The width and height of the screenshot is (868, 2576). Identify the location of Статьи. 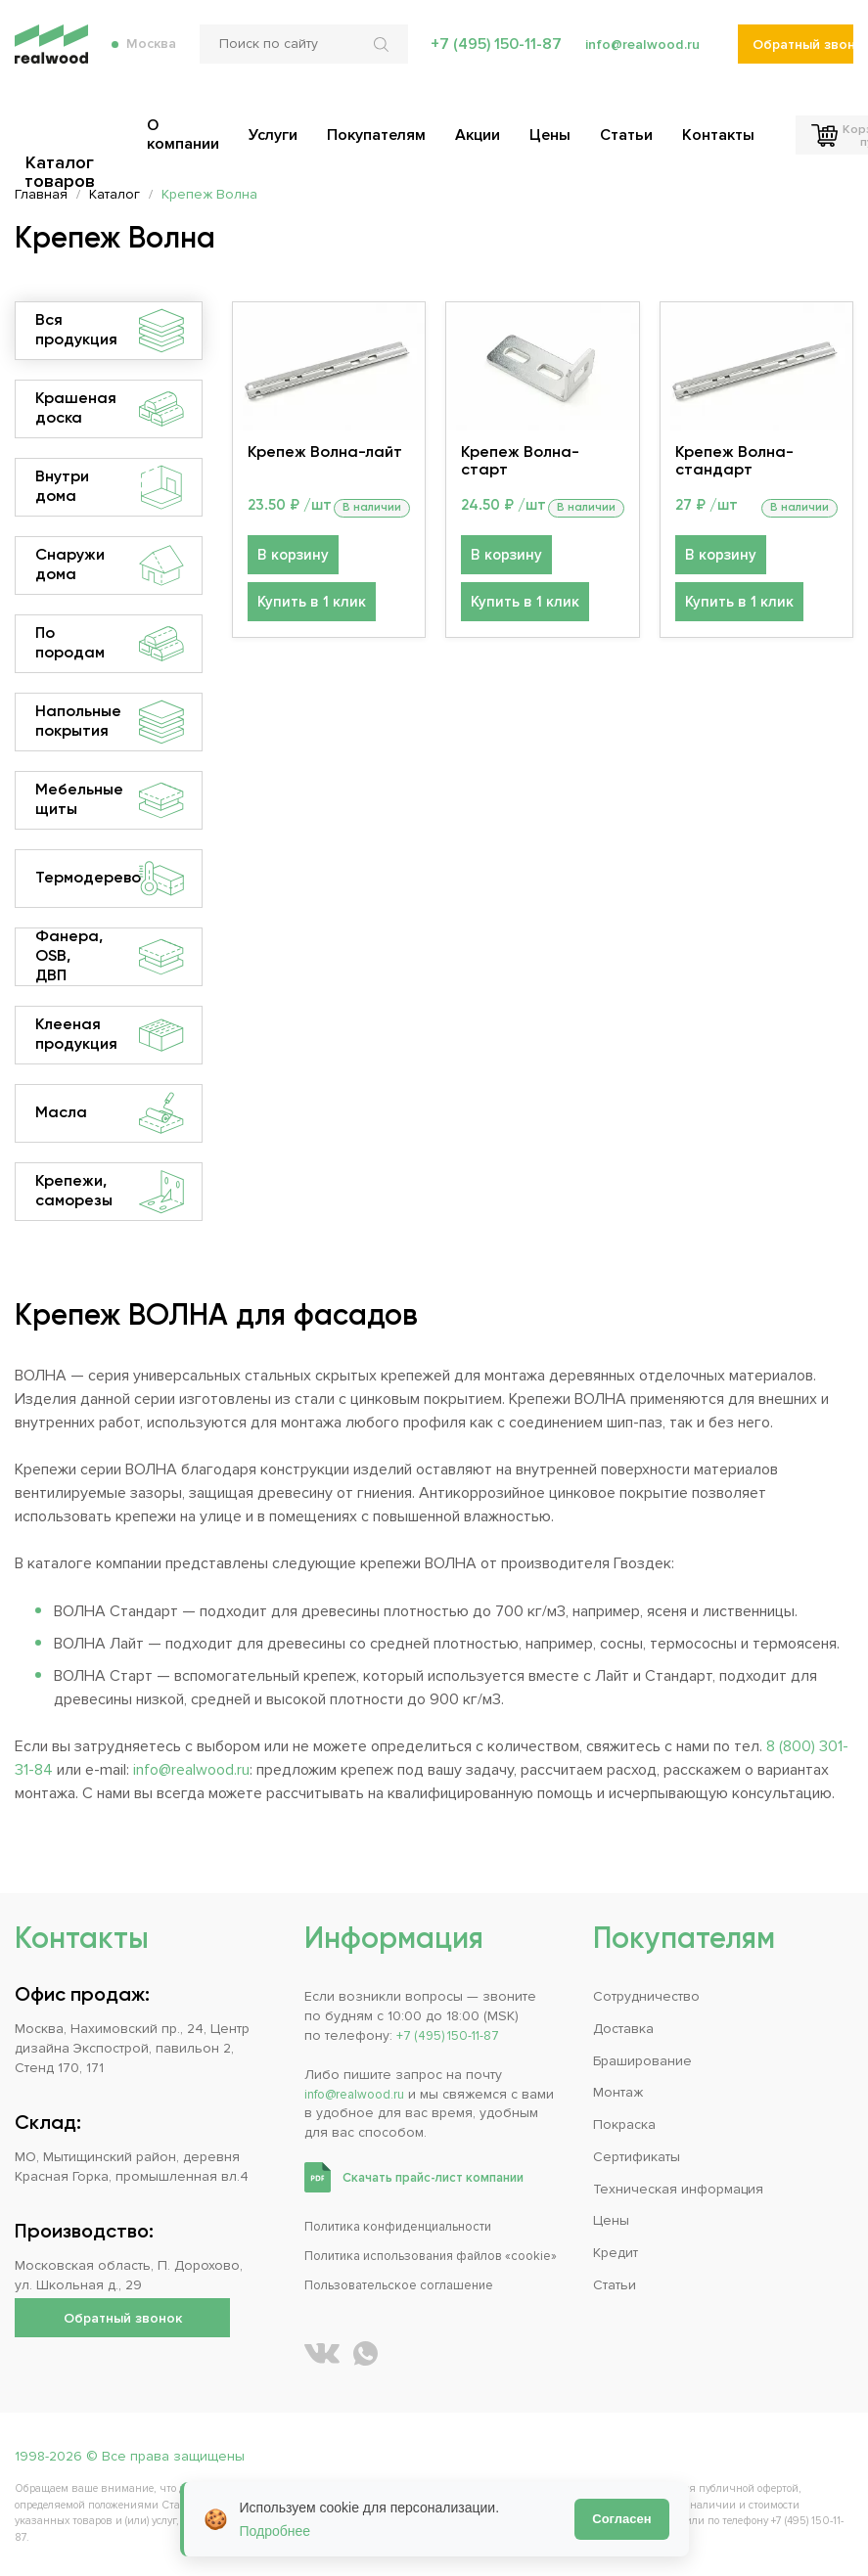
(614, 2285).